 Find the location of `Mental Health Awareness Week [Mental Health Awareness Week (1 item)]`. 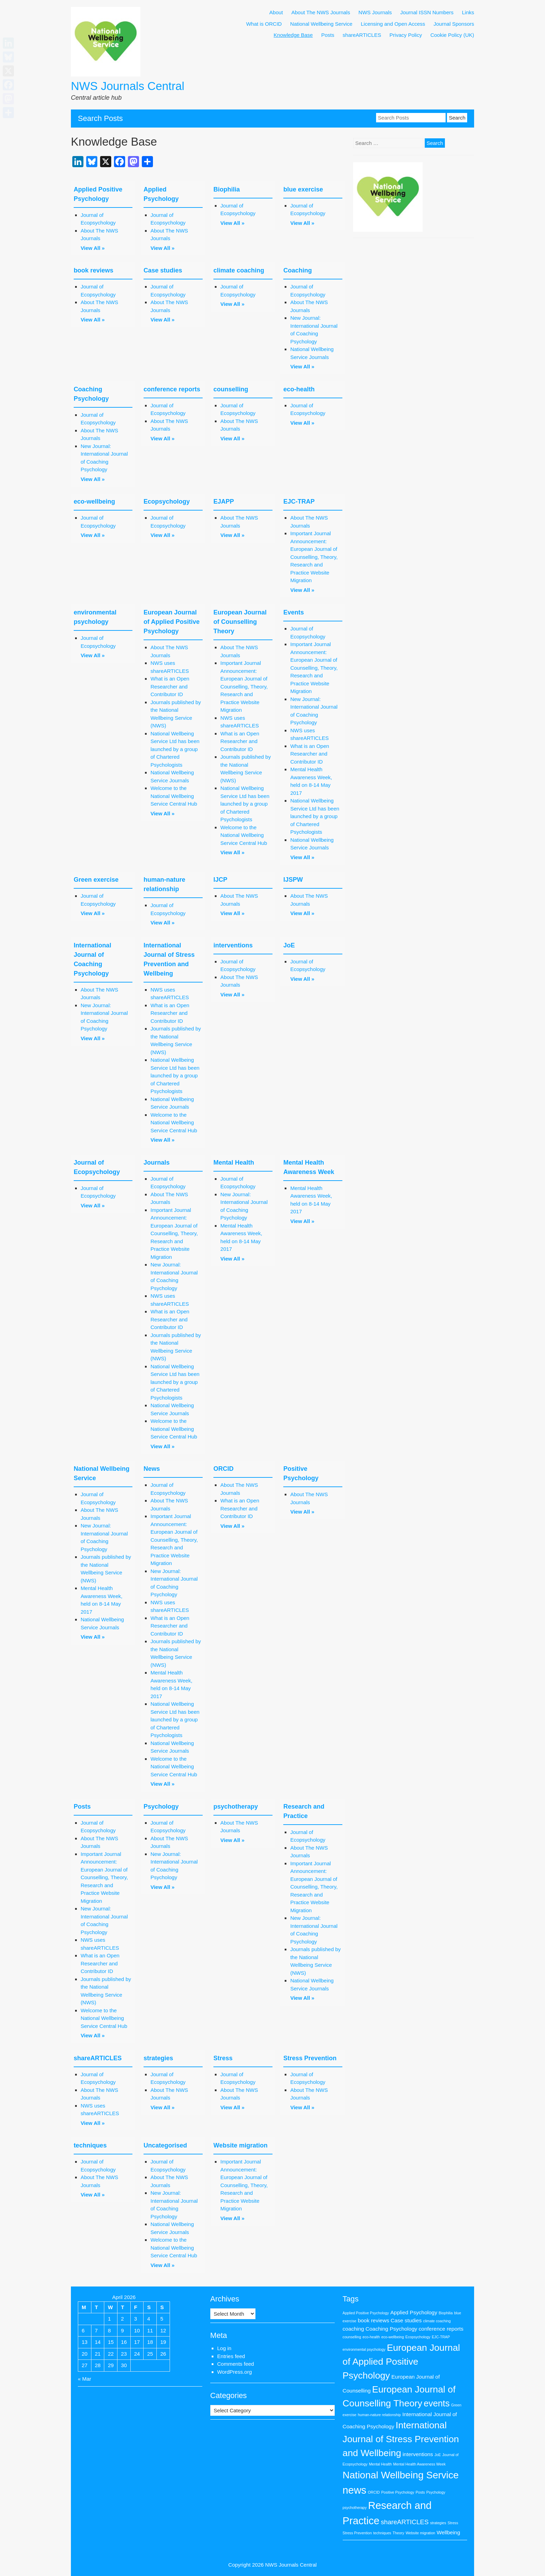

Mental Health Awareness Week [Mental Health Awareness Week (1 item)] is located at coordinates (419, 2464).